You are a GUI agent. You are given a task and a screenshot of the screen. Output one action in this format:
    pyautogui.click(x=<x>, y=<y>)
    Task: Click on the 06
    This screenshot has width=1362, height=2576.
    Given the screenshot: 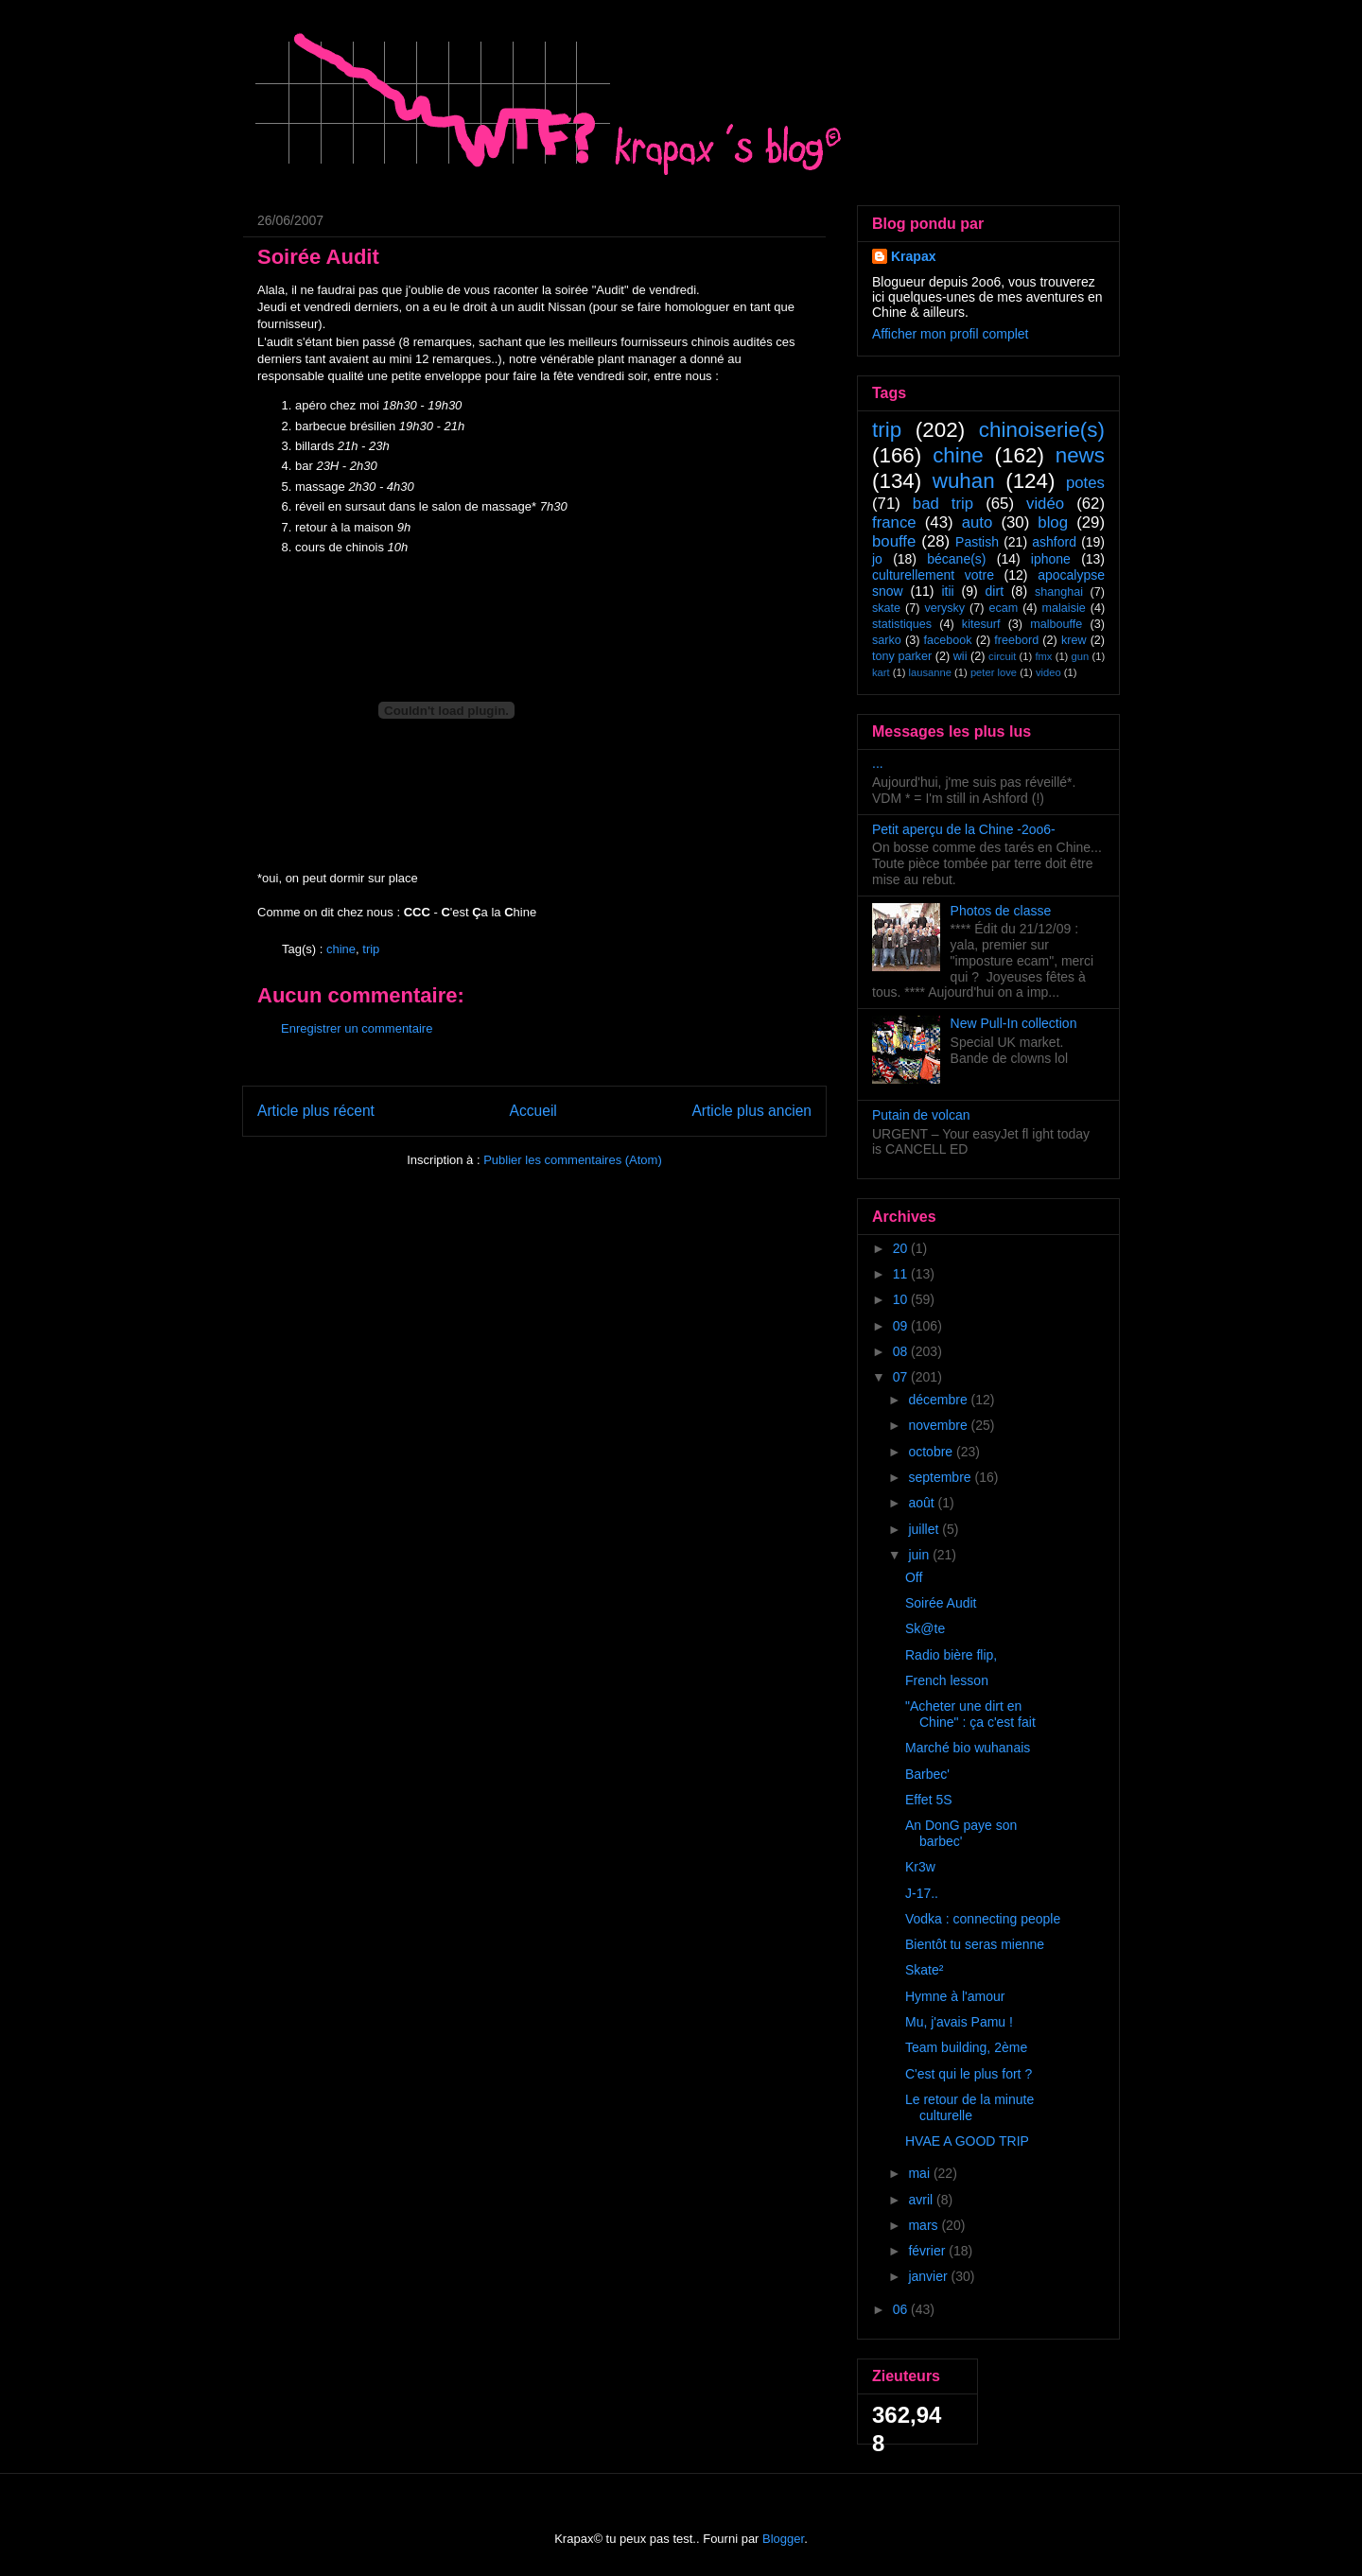 What is the action you would take?
    pyautogui.click(x=902, y=2309)
    